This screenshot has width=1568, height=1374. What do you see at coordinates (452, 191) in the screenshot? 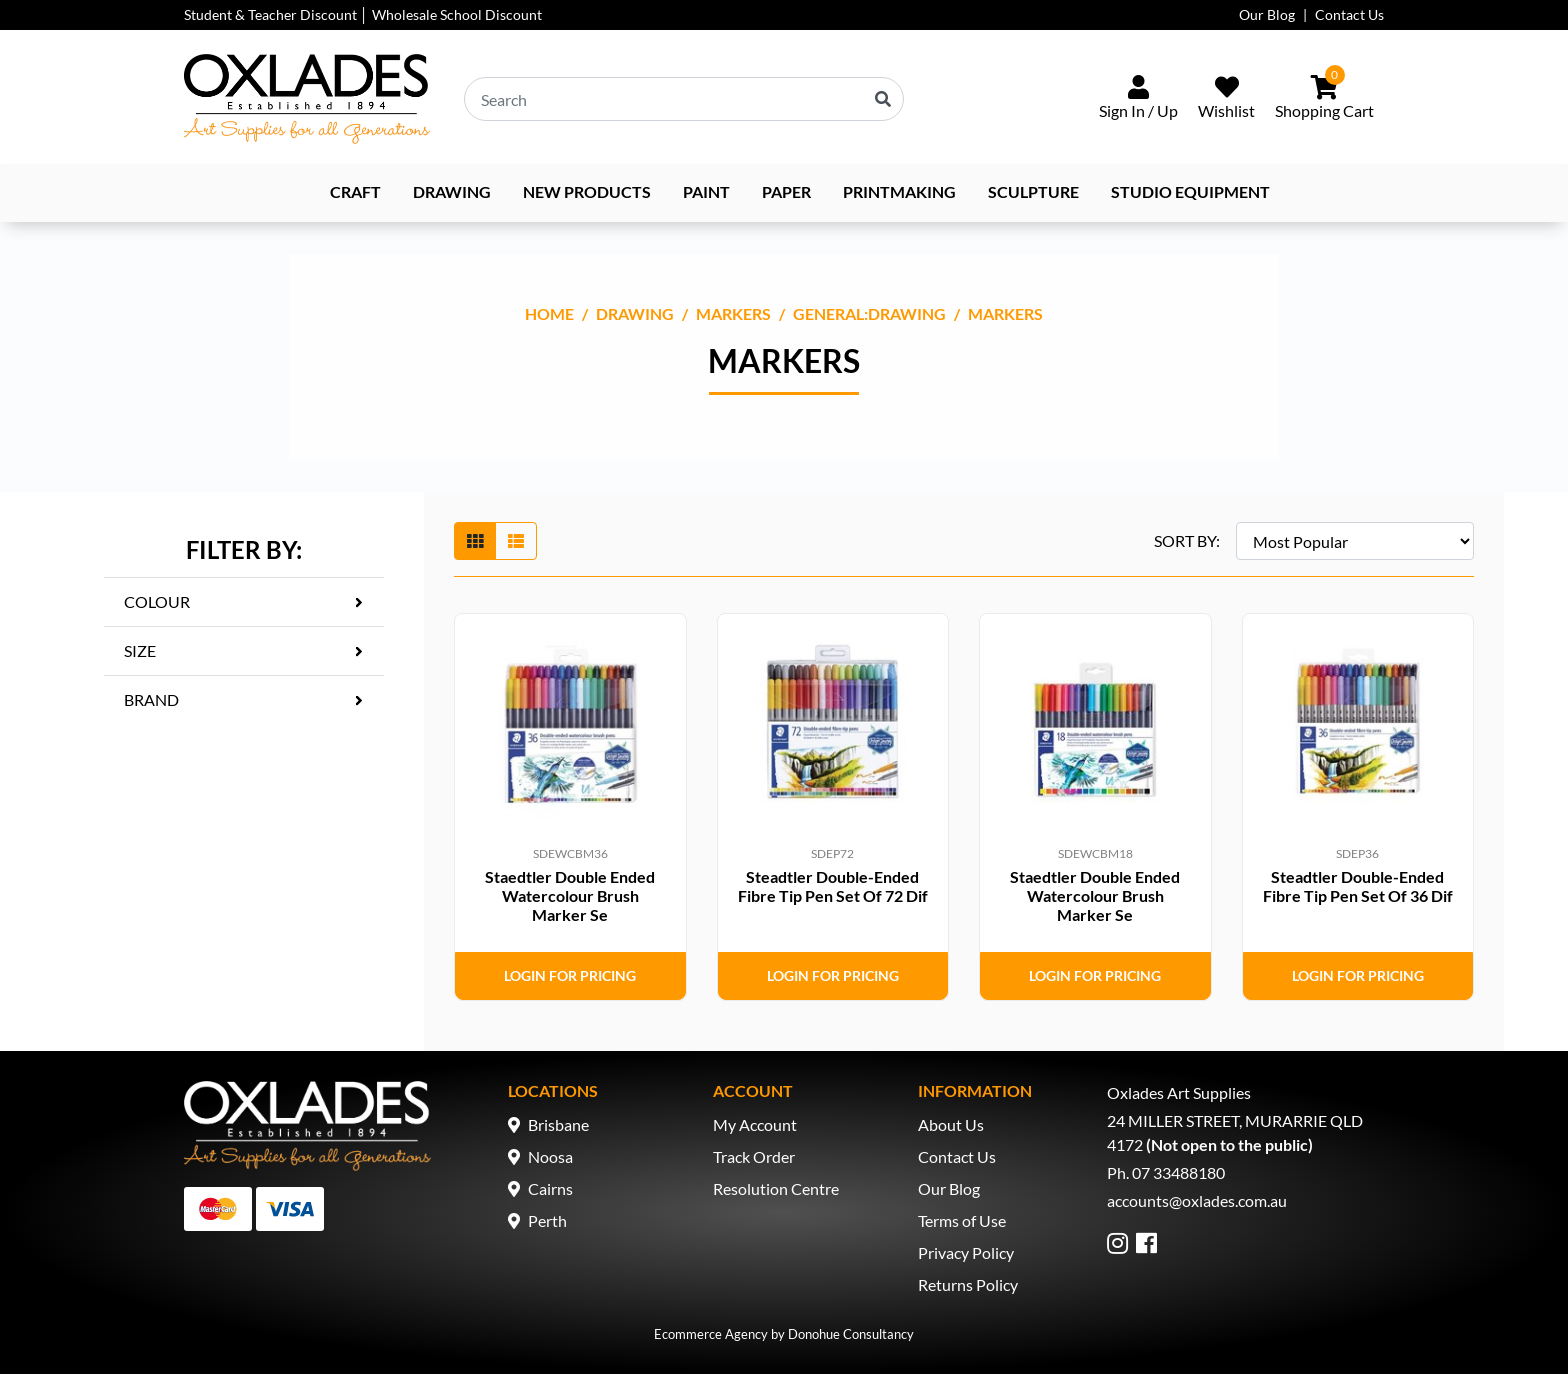
I see `Drawing` at bounding box center [452, 191].